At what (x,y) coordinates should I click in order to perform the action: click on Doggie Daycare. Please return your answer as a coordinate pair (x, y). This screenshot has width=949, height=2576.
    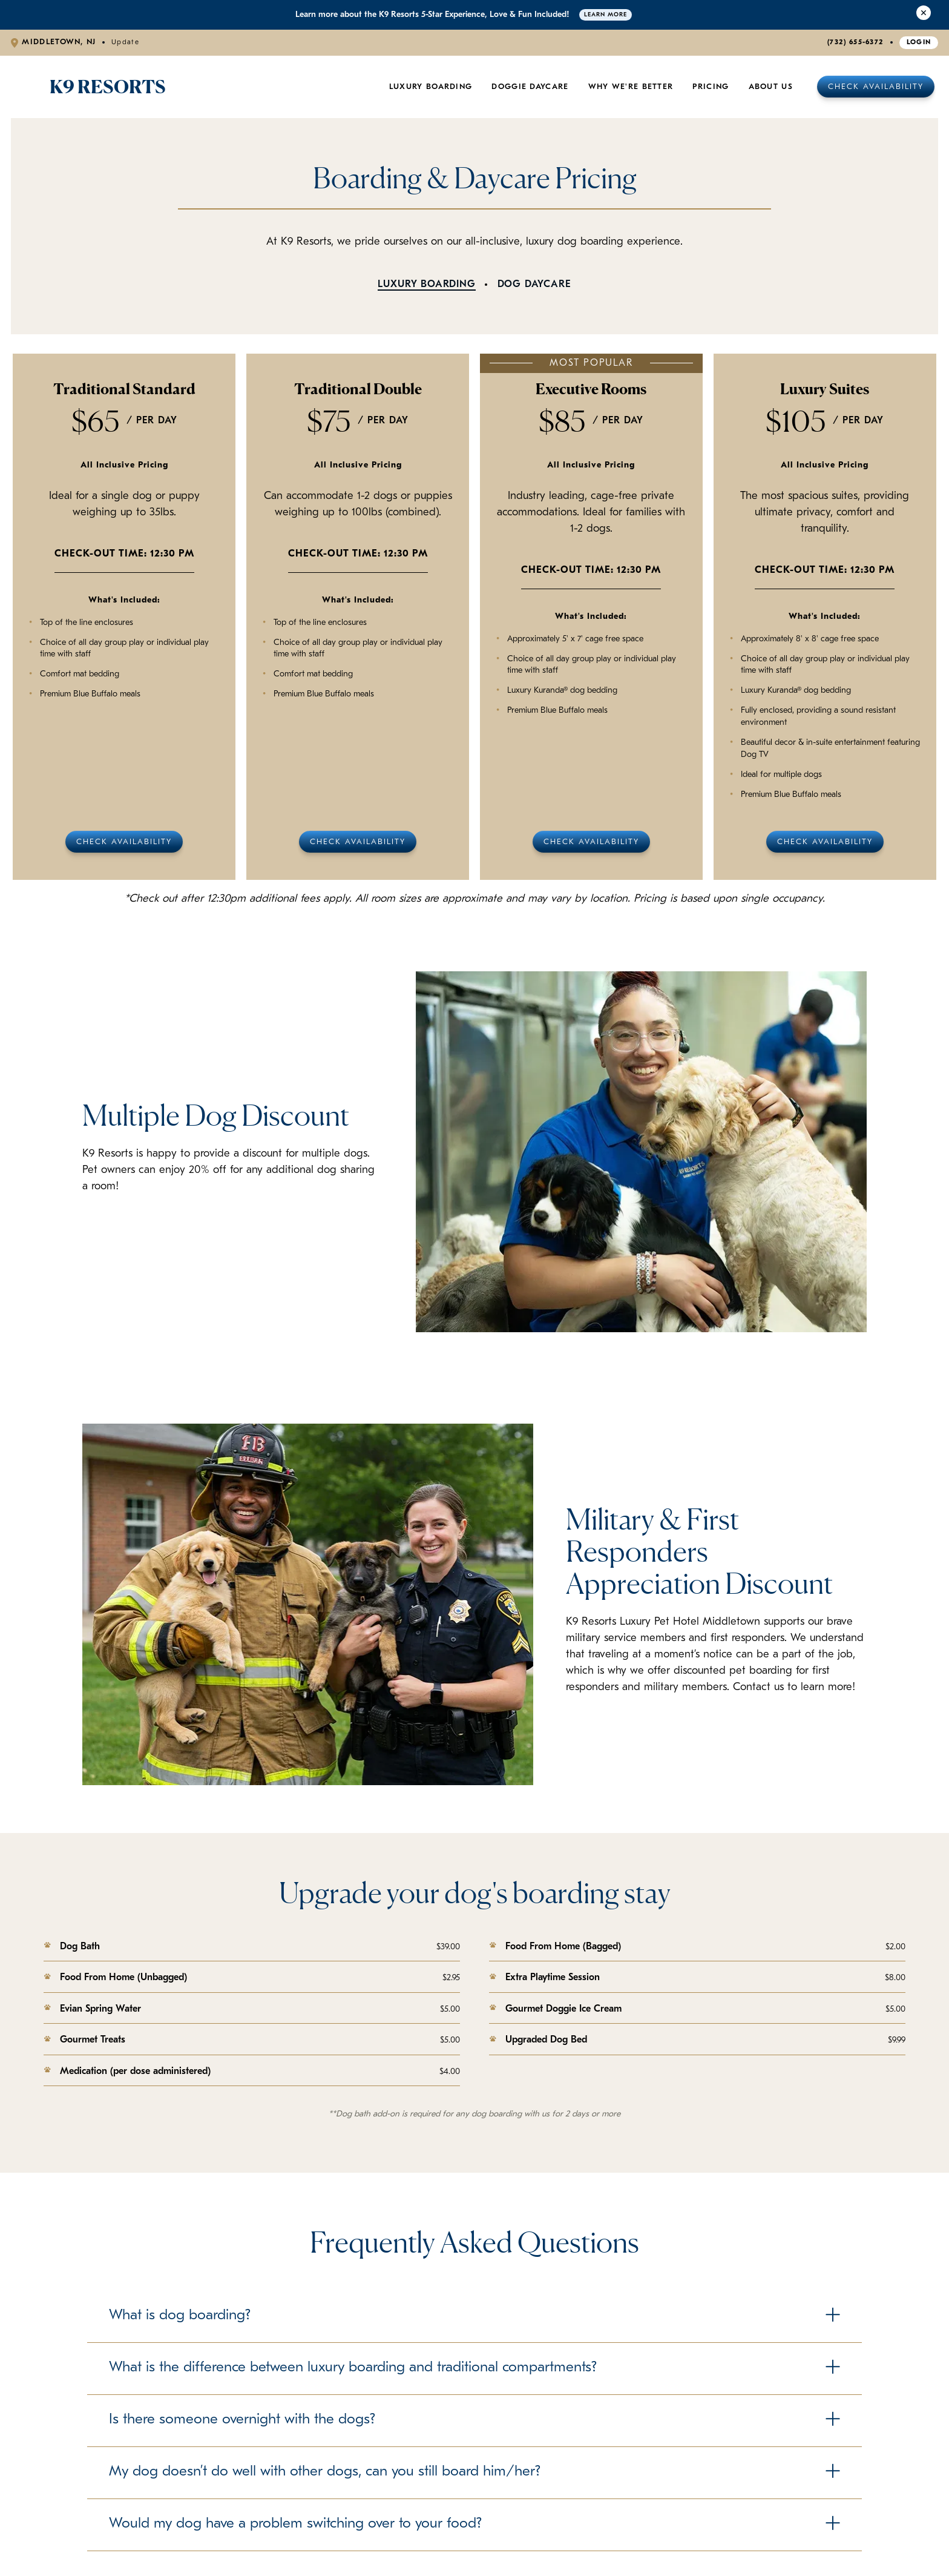
    Looking at the image, I should click on (529, 87).